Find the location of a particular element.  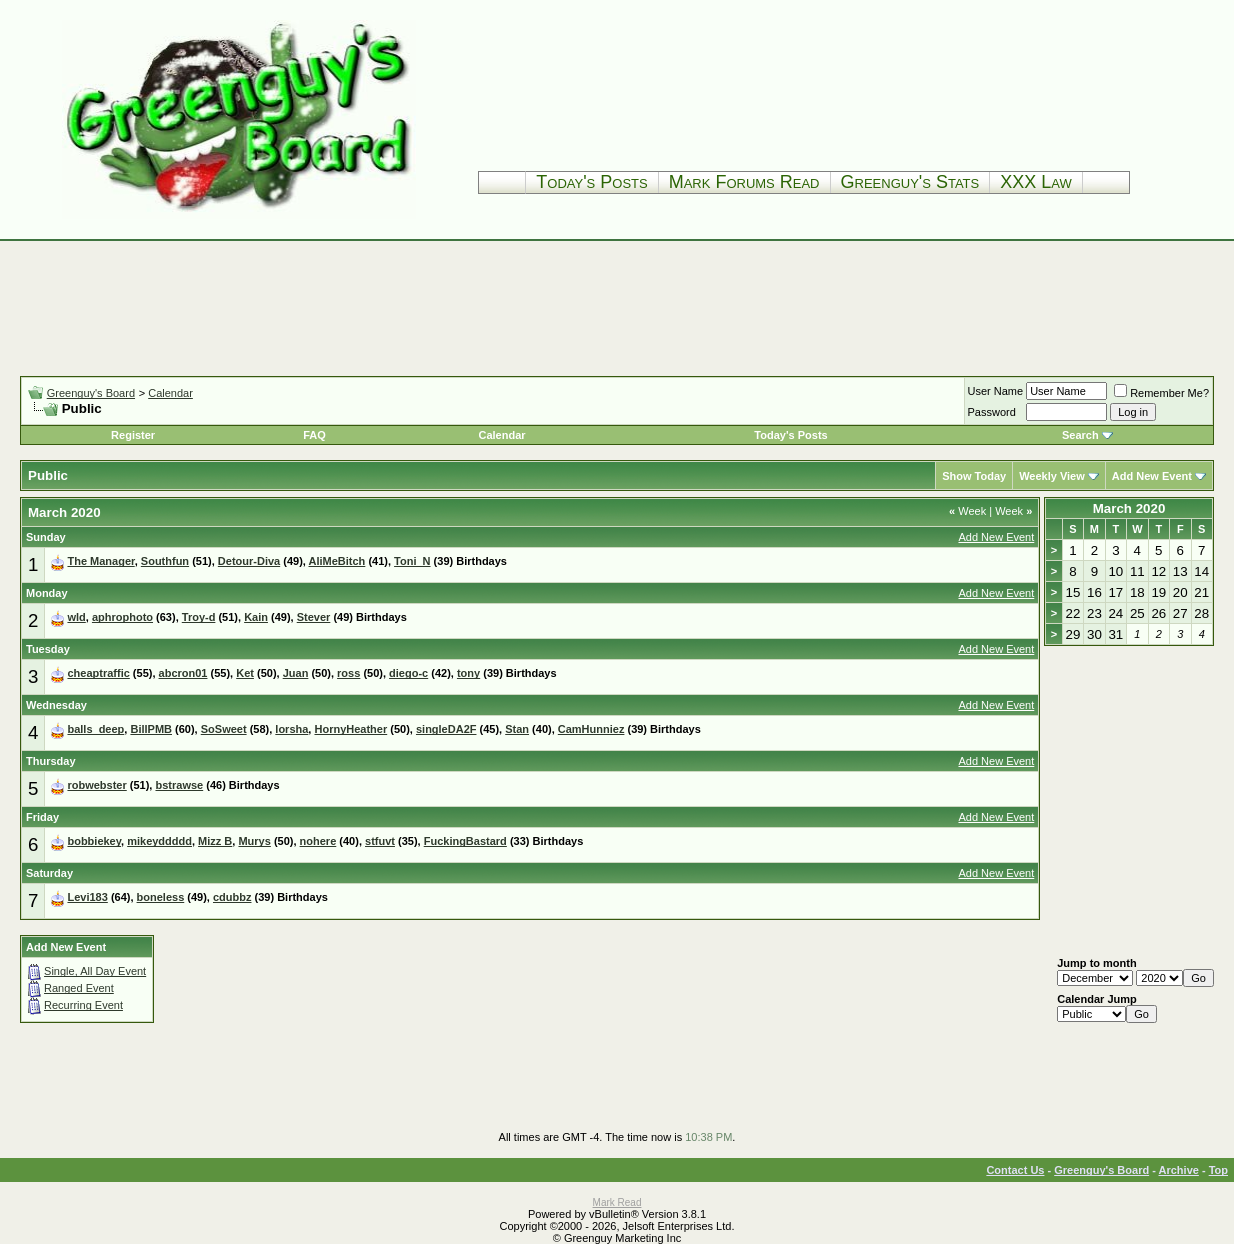

Greenguy's Stats is located at coordinates (910, 182).